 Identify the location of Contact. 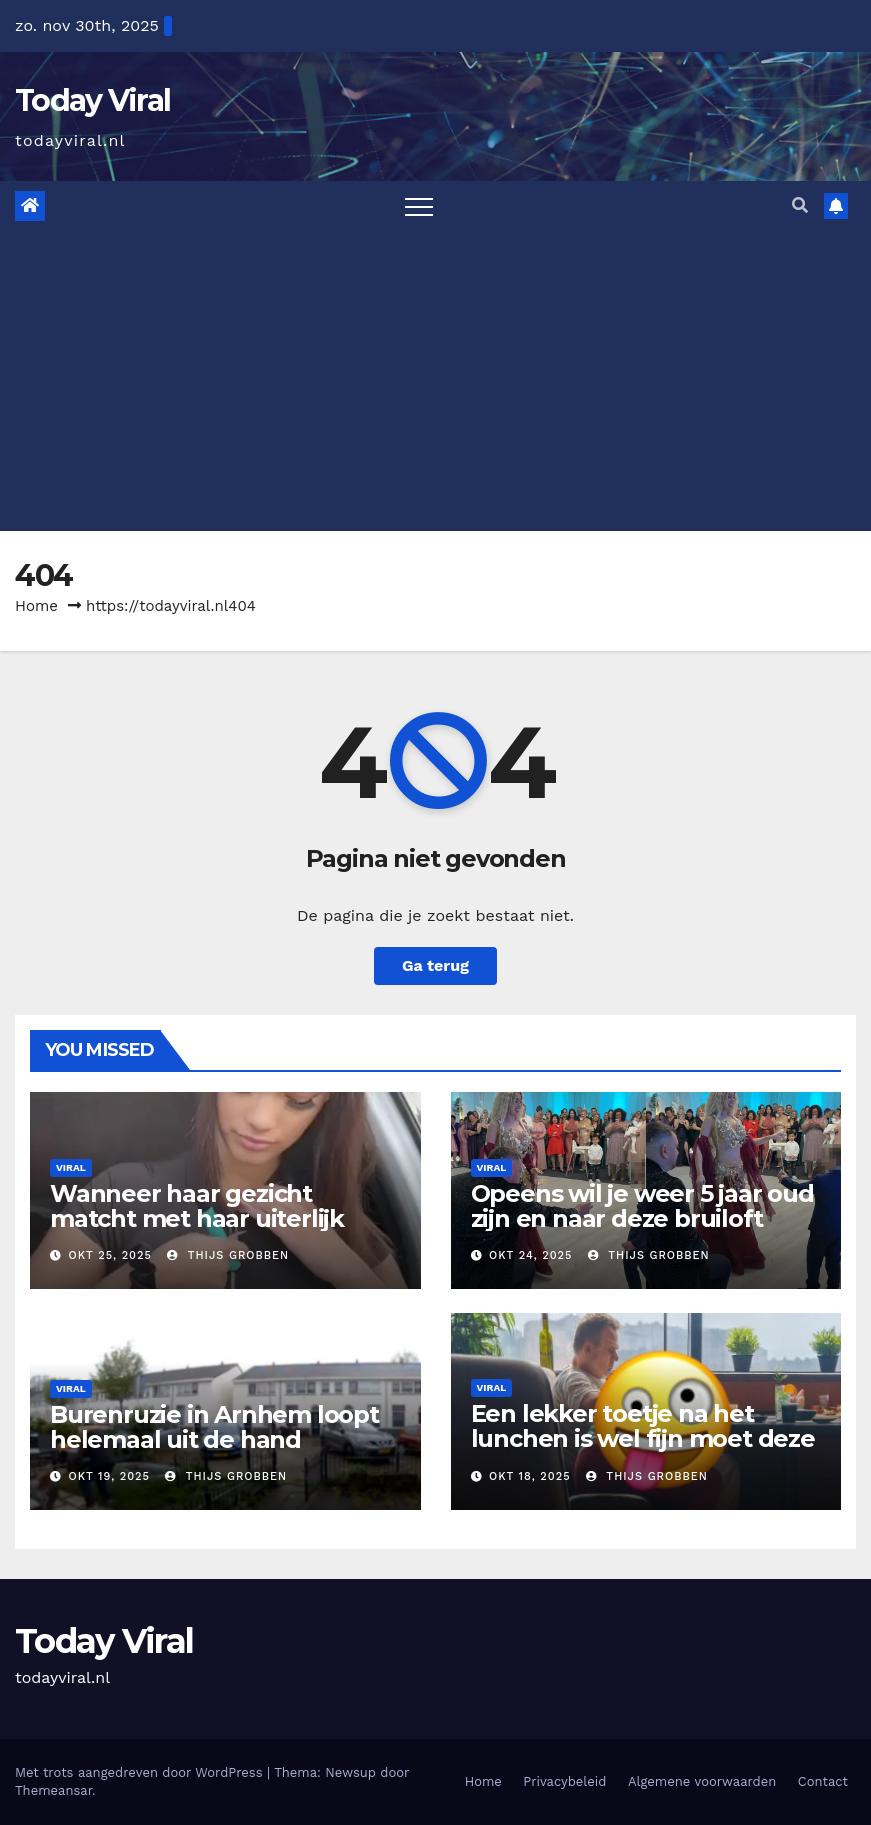
(823, 1781).